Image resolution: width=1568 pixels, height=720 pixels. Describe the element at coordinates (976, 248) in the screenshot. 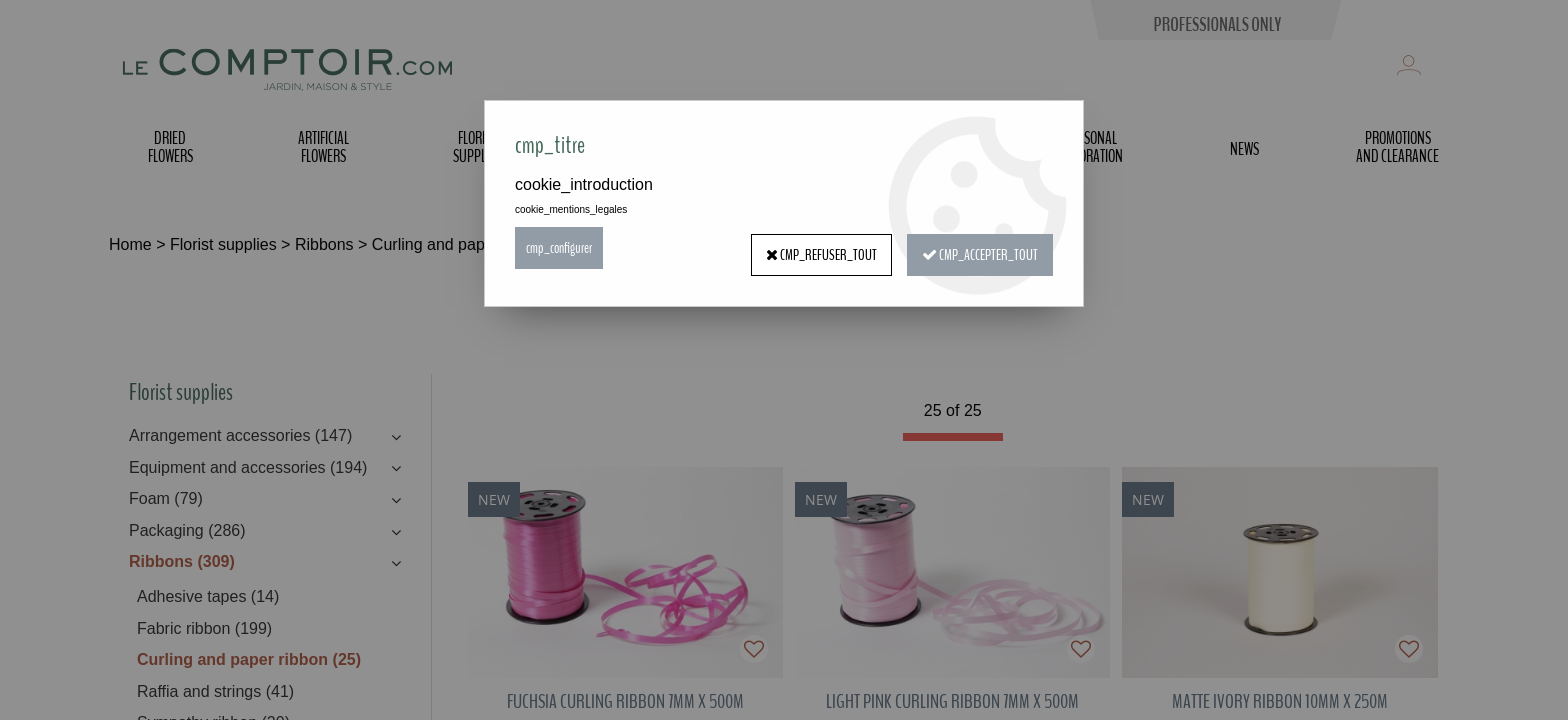

I see `cmp_accepter_tout` at that location.